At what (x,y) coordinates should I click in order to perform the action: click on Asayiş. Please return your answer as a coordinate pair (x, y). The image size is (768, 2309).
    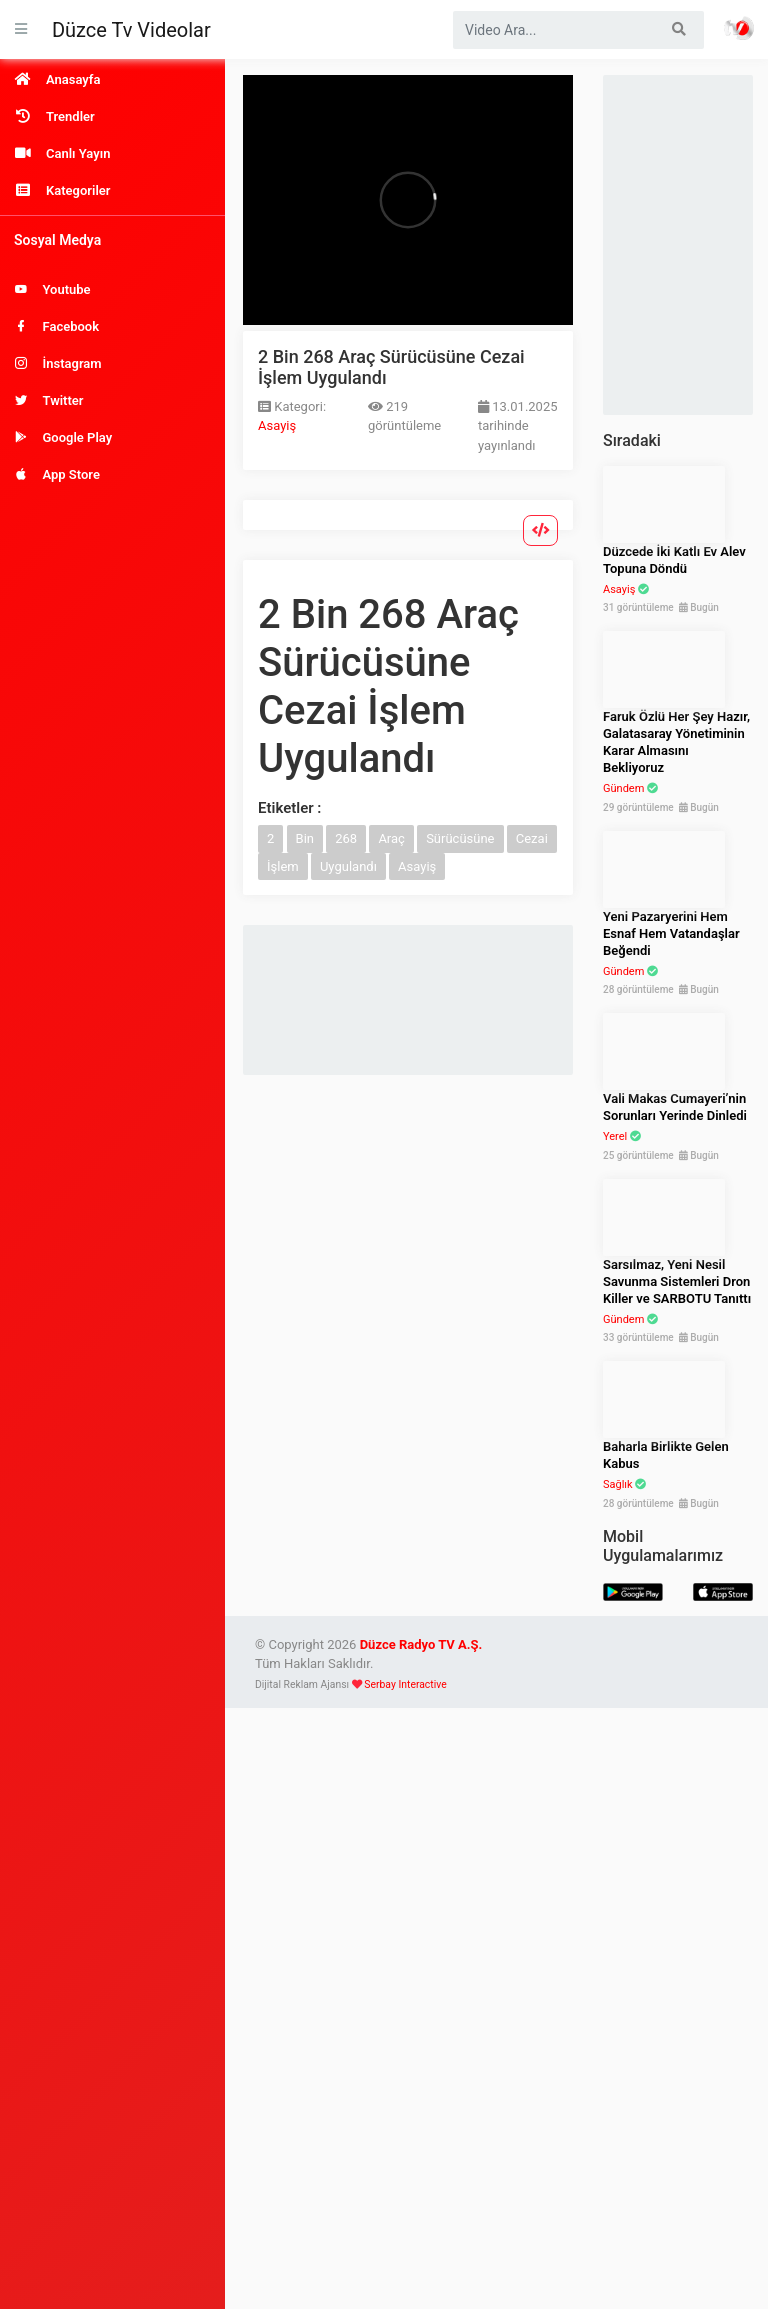
    Looking at the image, I should click on (277, 425).